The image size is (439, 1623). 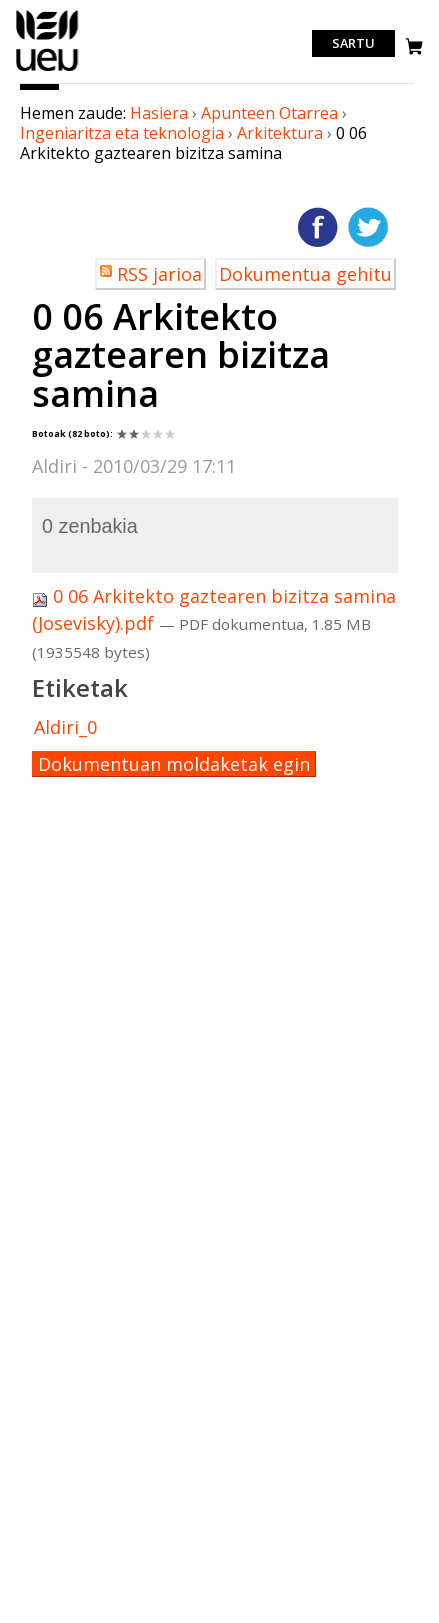 What do you see at coordinates (305, 274) in the screenshot?
I see `Dokumentua gehitu` at bounding box center [305, 274].